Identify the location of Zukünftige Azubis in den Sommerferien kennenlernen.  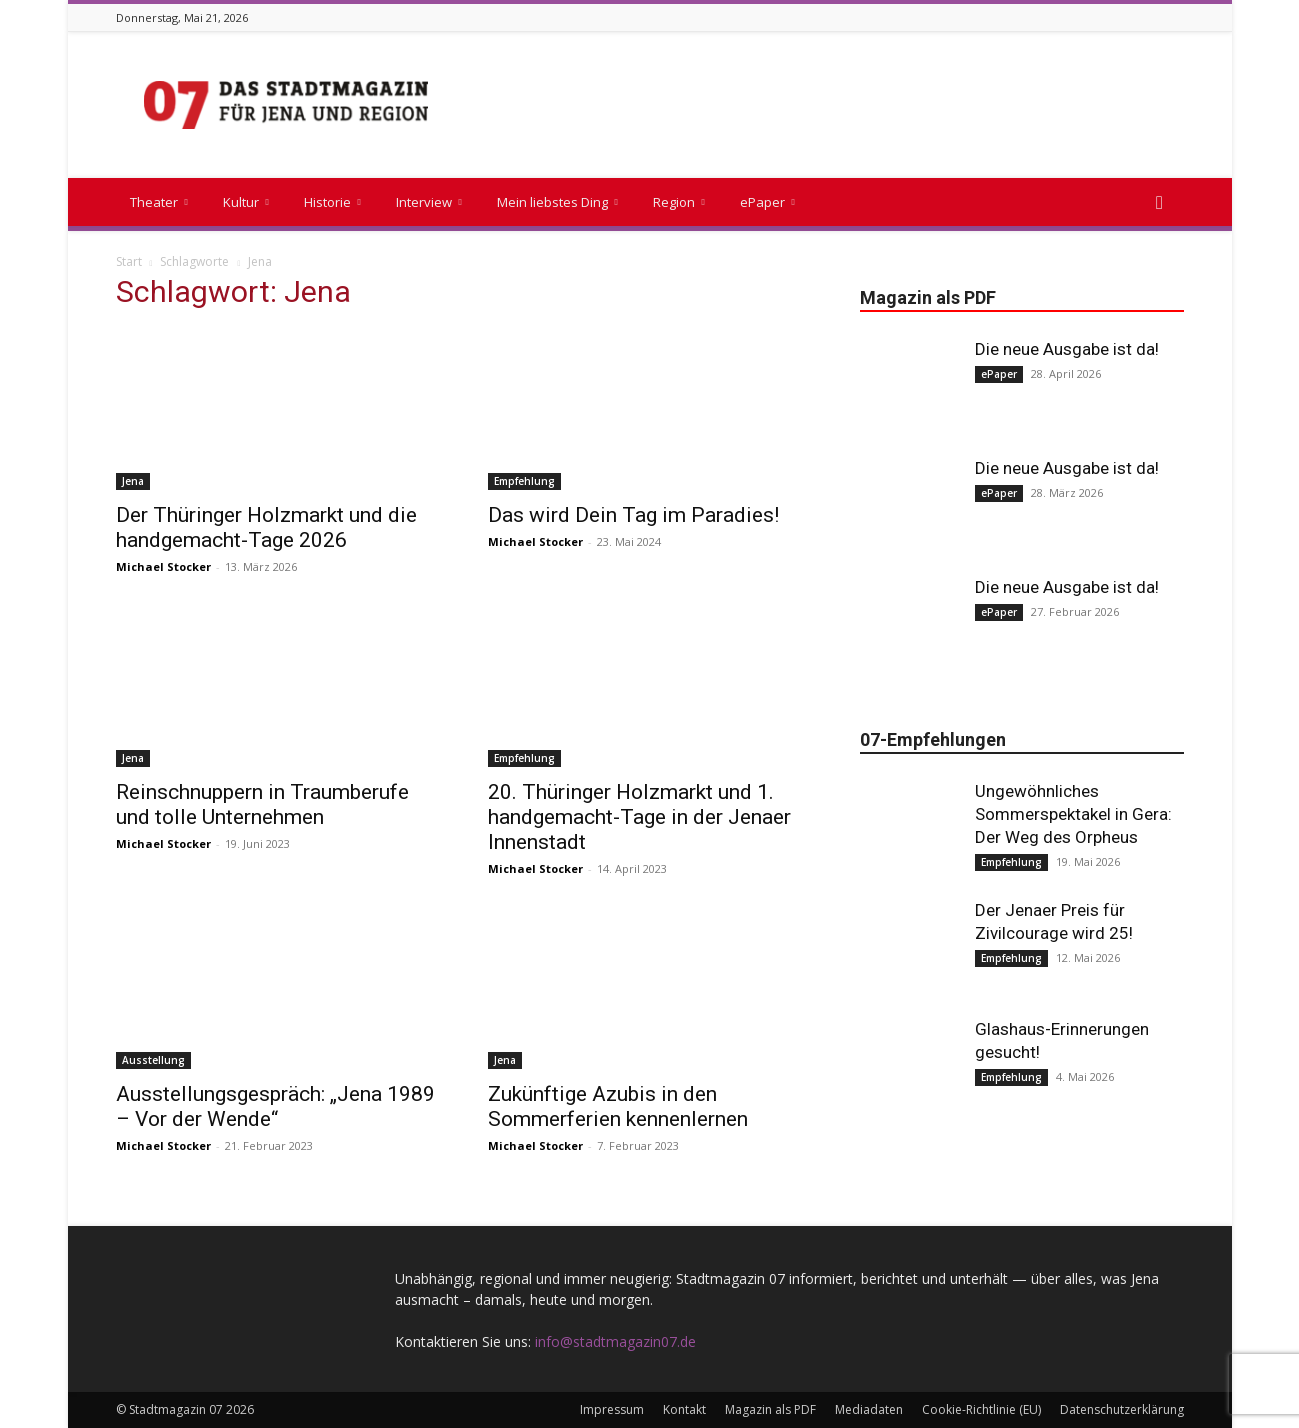
(618, 1106).